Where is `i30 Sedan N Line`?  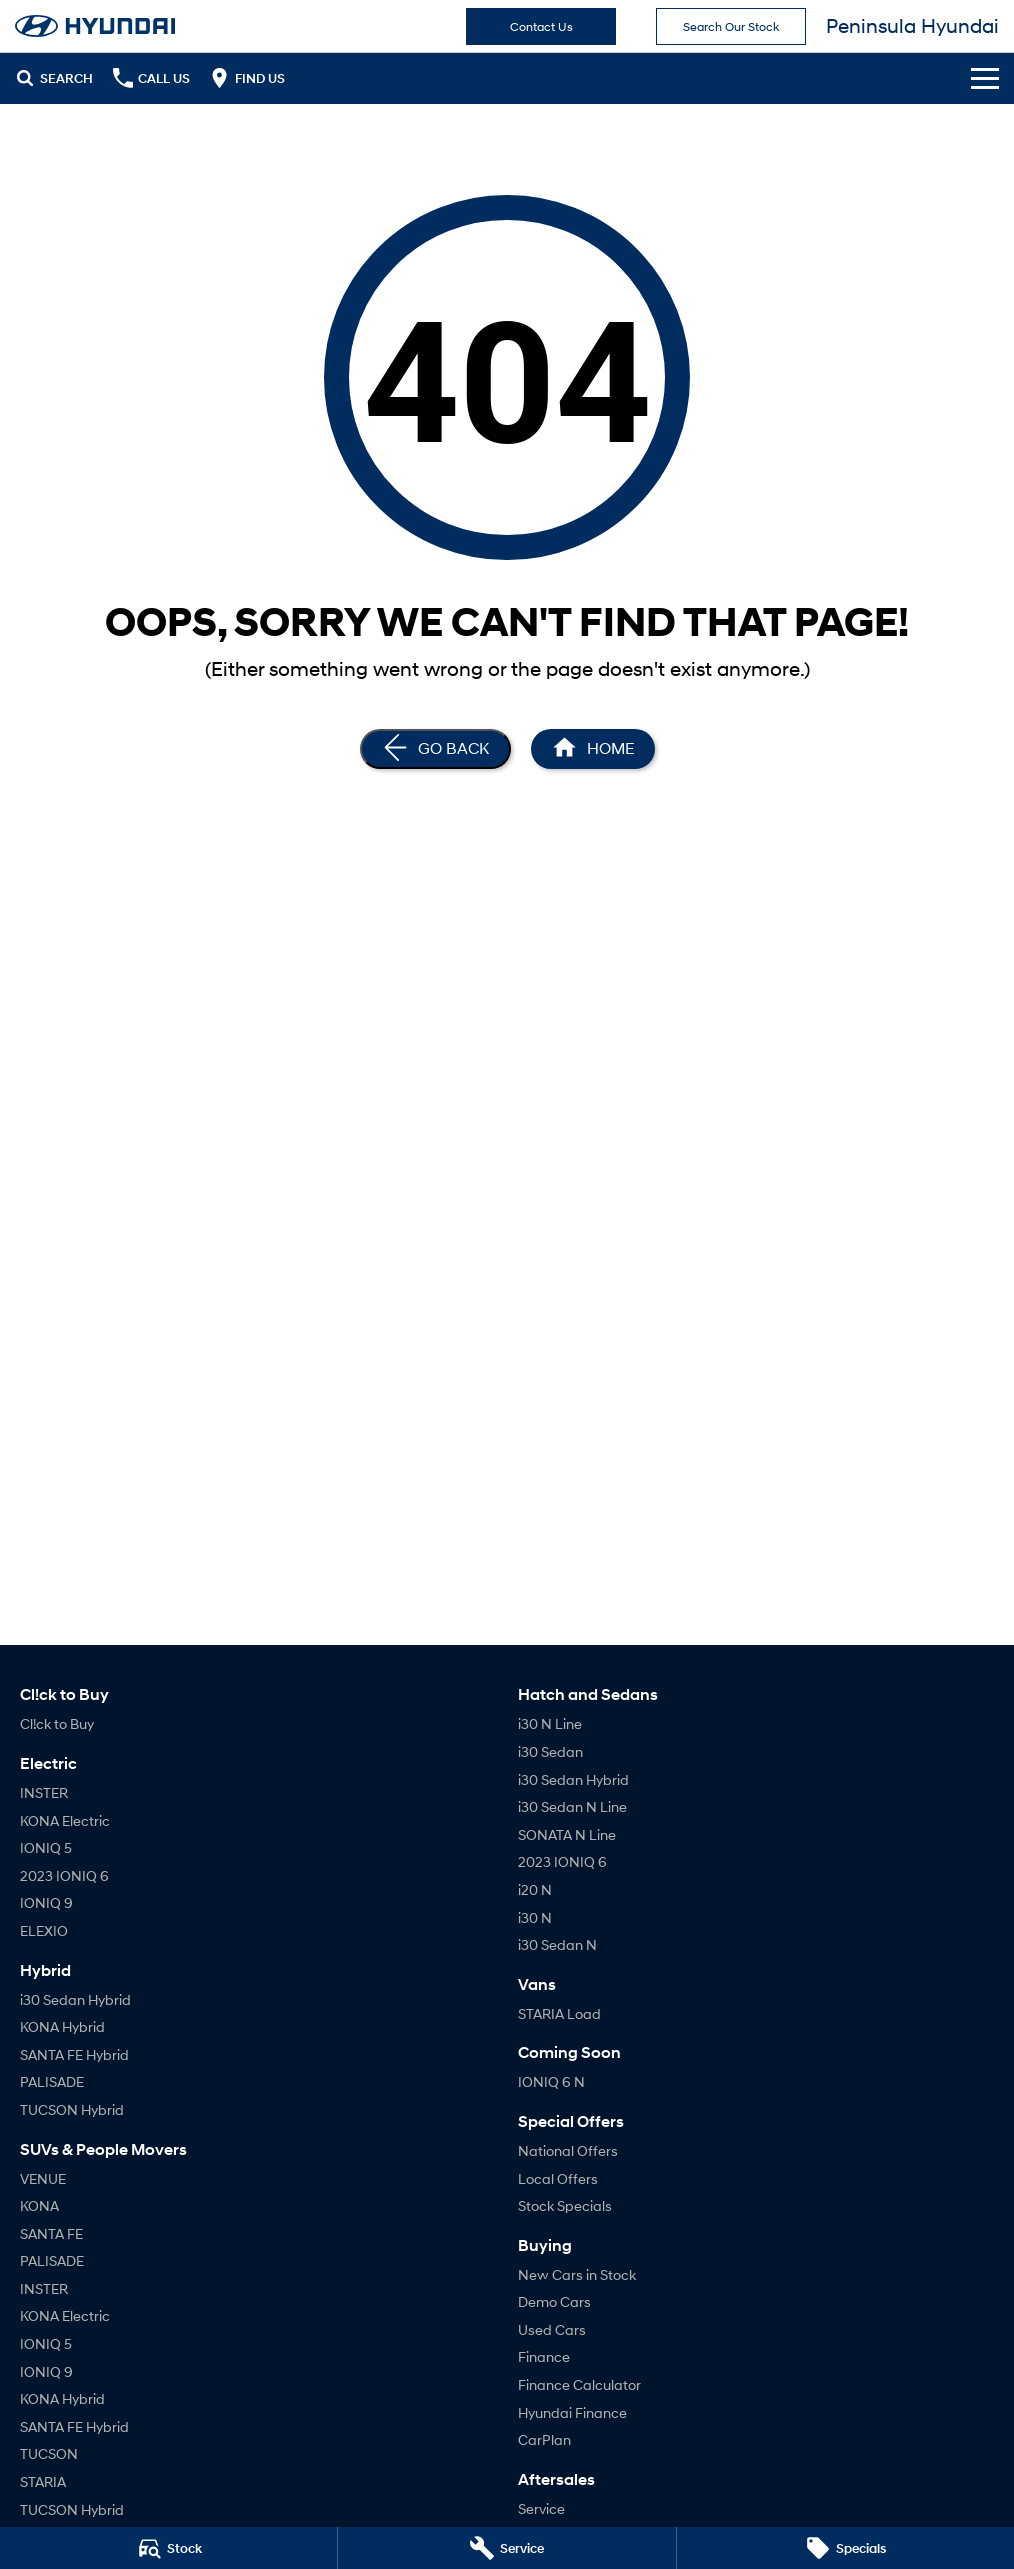
i30 Sedan N Line is located at coordinates (572, 1806).